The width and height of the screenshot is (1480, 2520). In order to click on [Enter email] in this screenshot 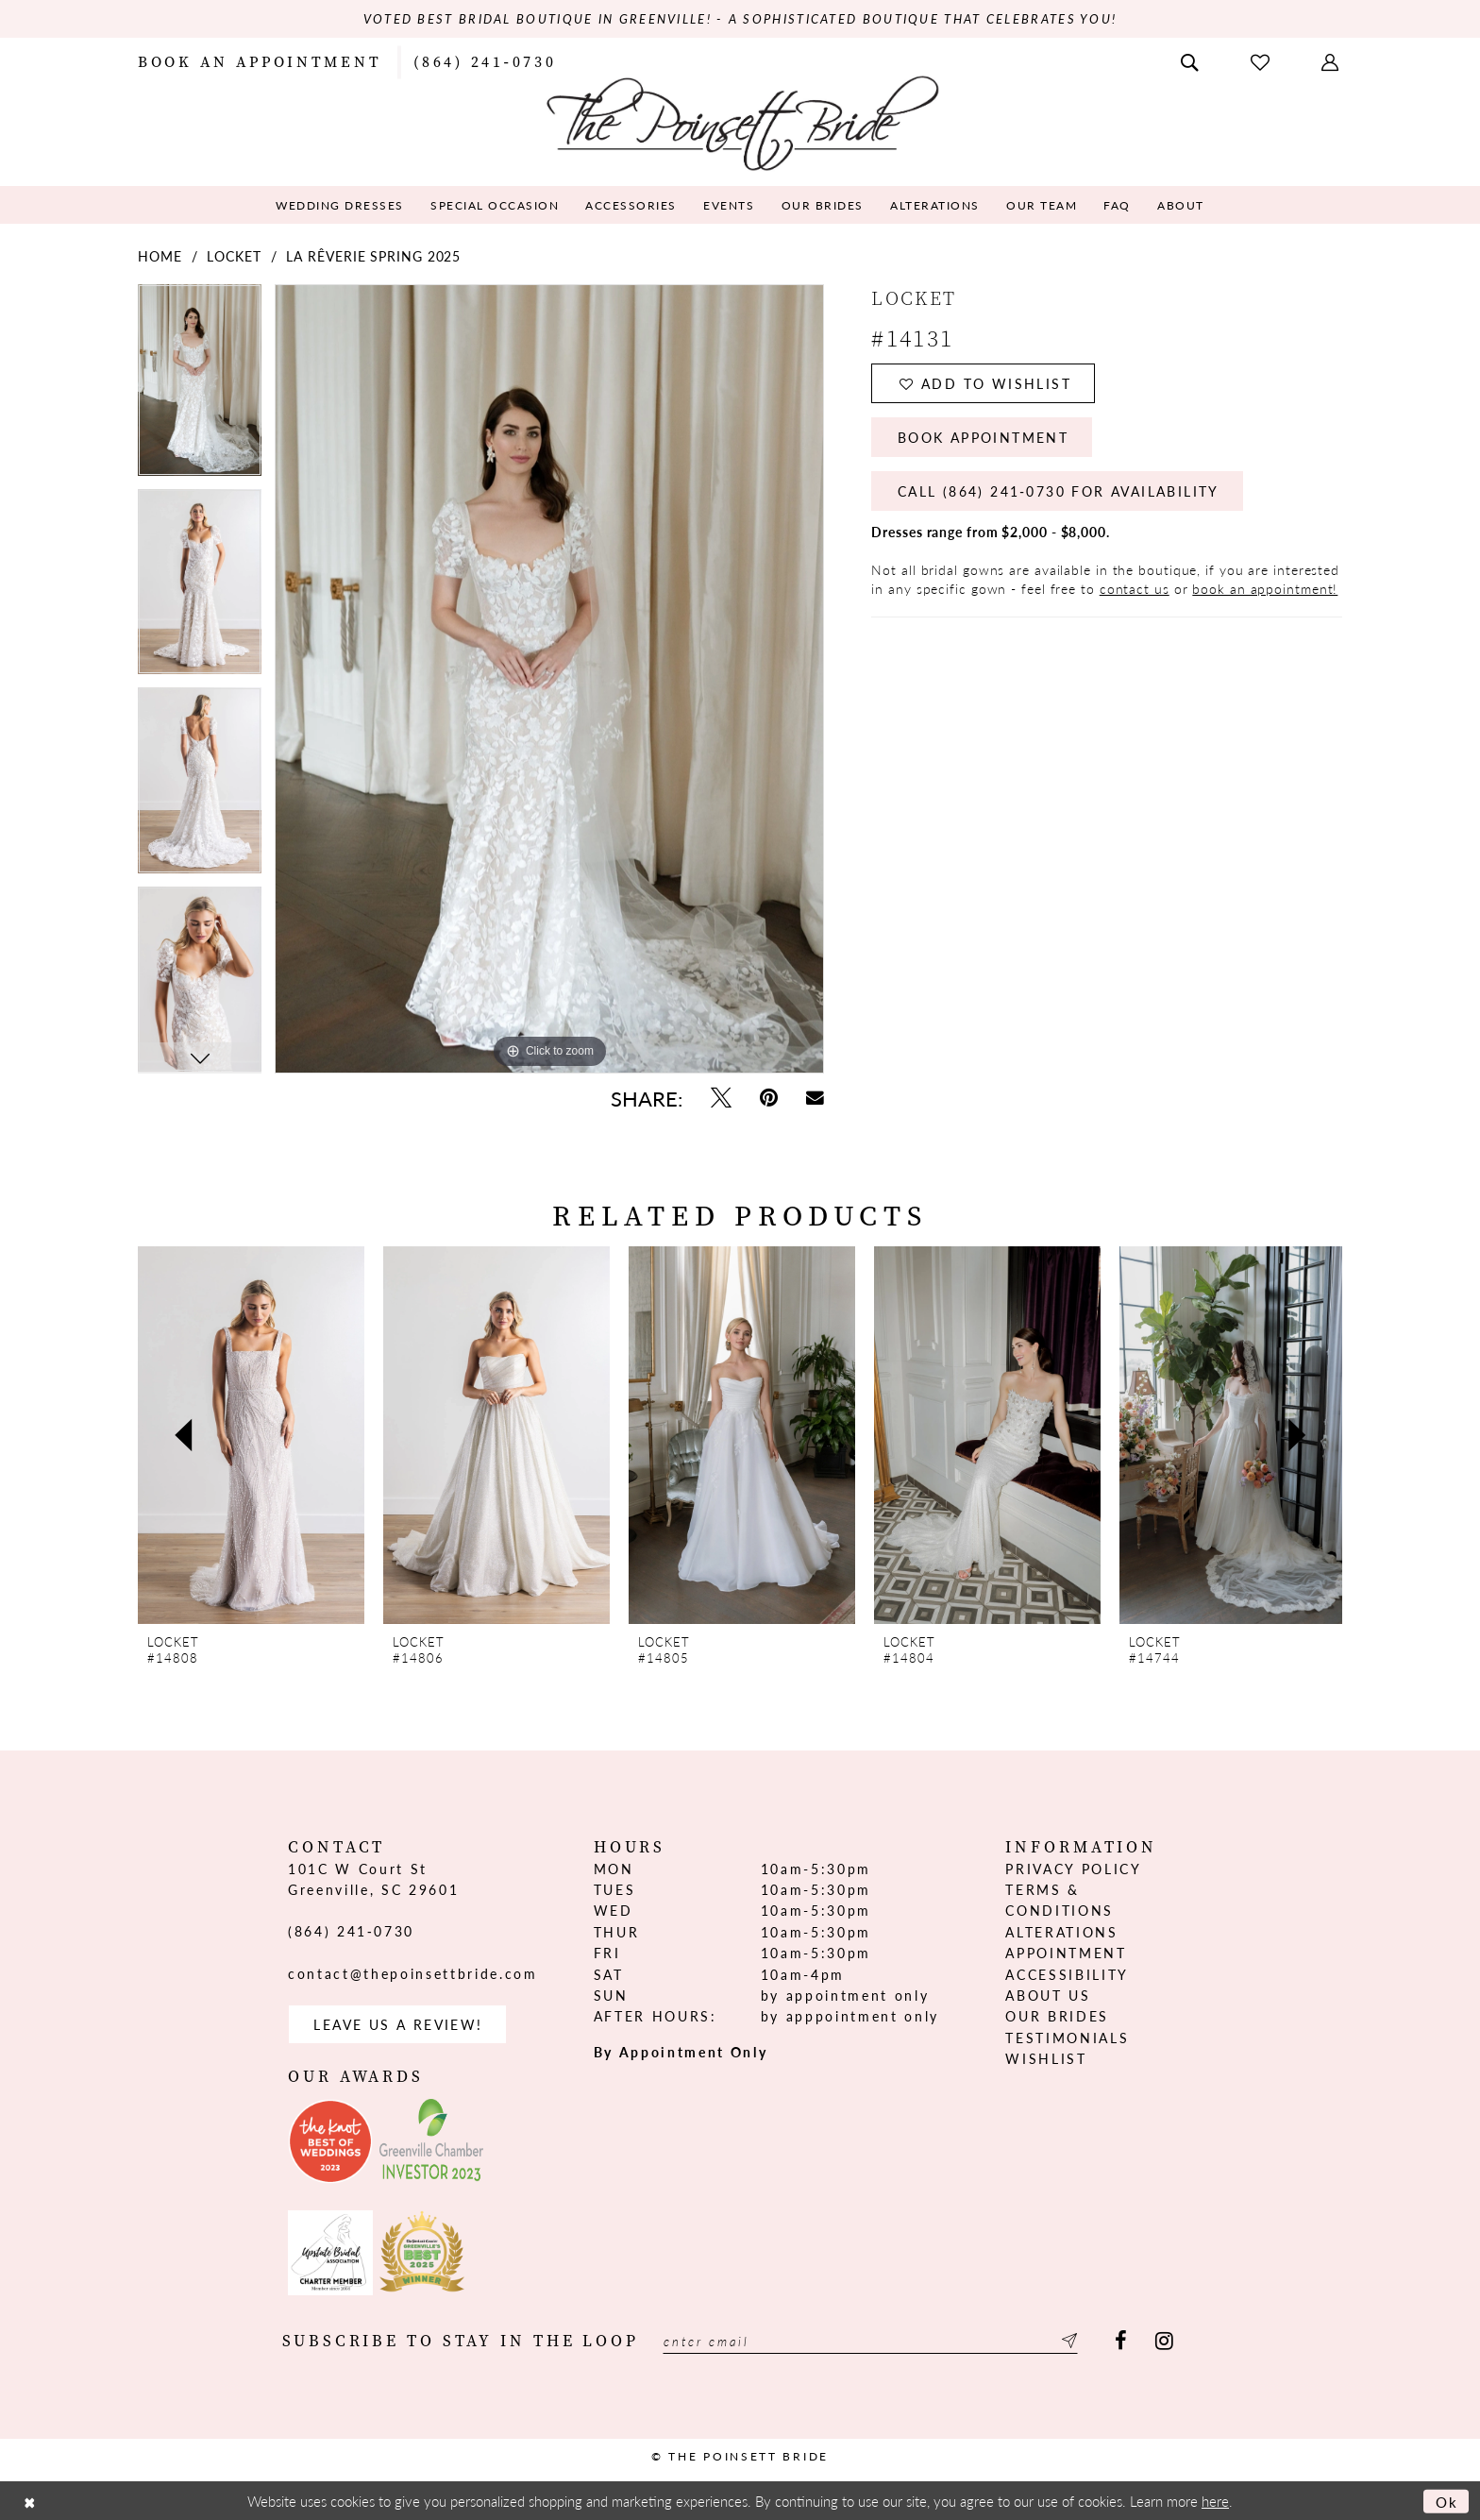, I will do `click(870, 2341)`.